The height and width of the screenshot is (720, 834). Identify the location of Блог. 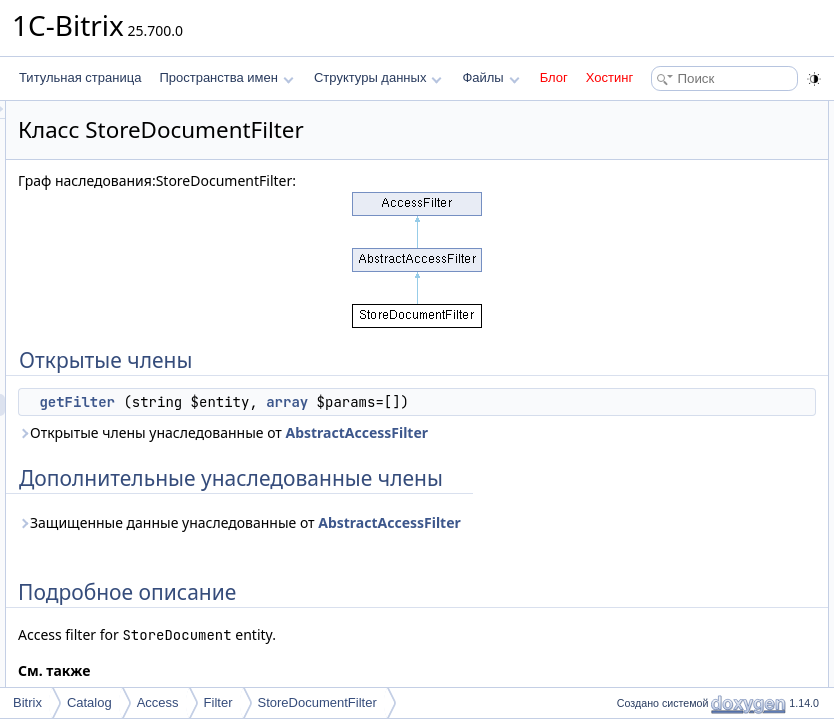
(554, 77).